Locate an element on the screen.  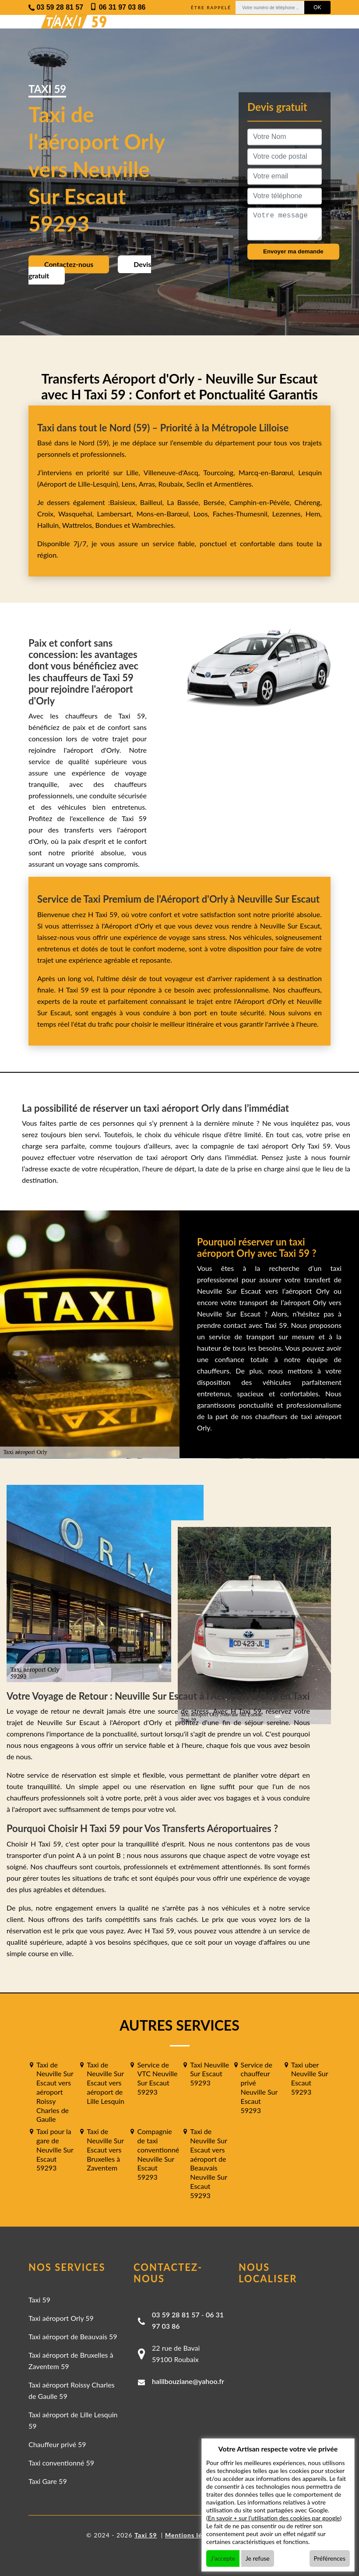
Mons-en-Barœul, is located at coordinates (165, 513).